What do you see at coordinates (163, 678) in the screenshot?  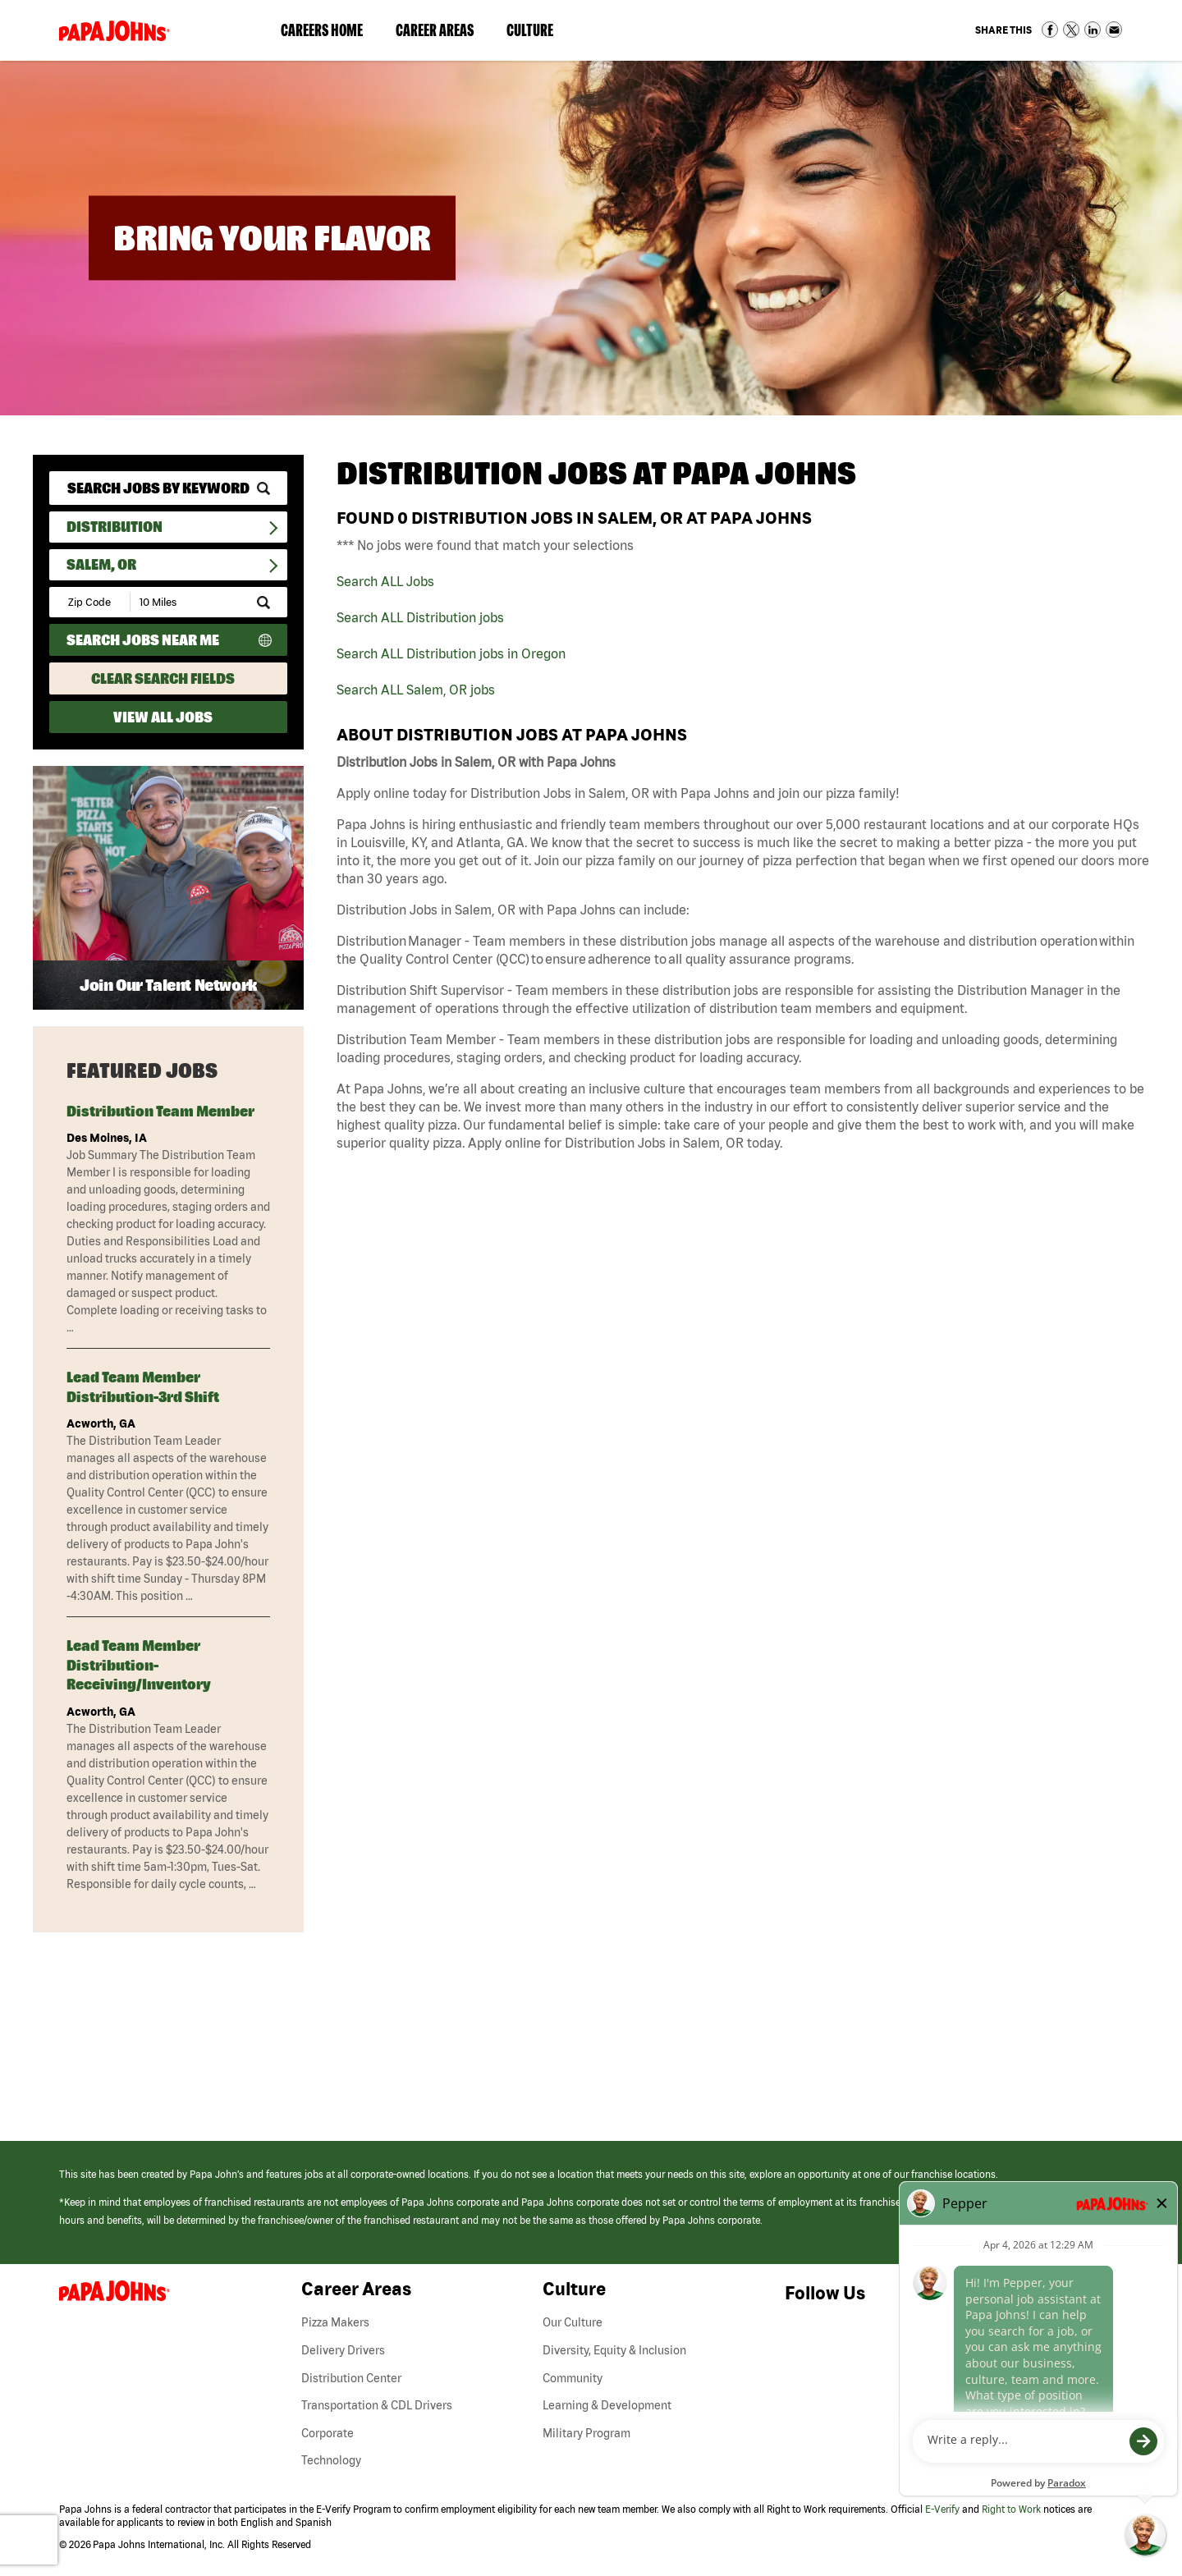 I see `Clear Search Fields` at bounding box center [163, 678].